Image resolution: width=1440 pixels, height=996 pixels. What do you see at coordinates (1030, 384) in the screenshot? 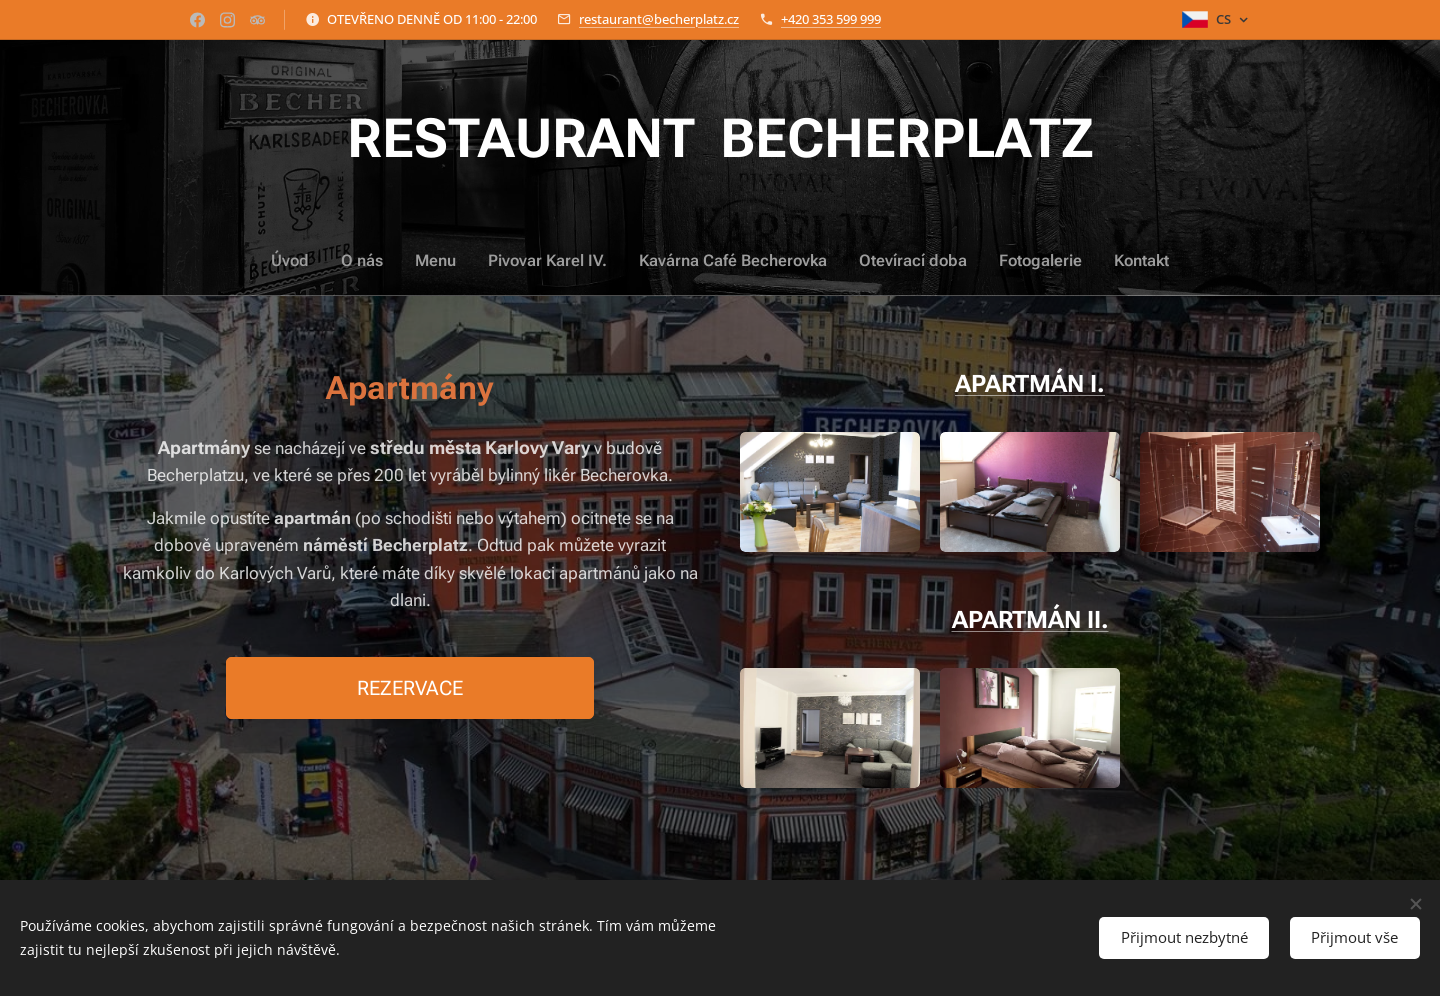
I see `APARTMÁN I.` at bounding box center [1030, 384].